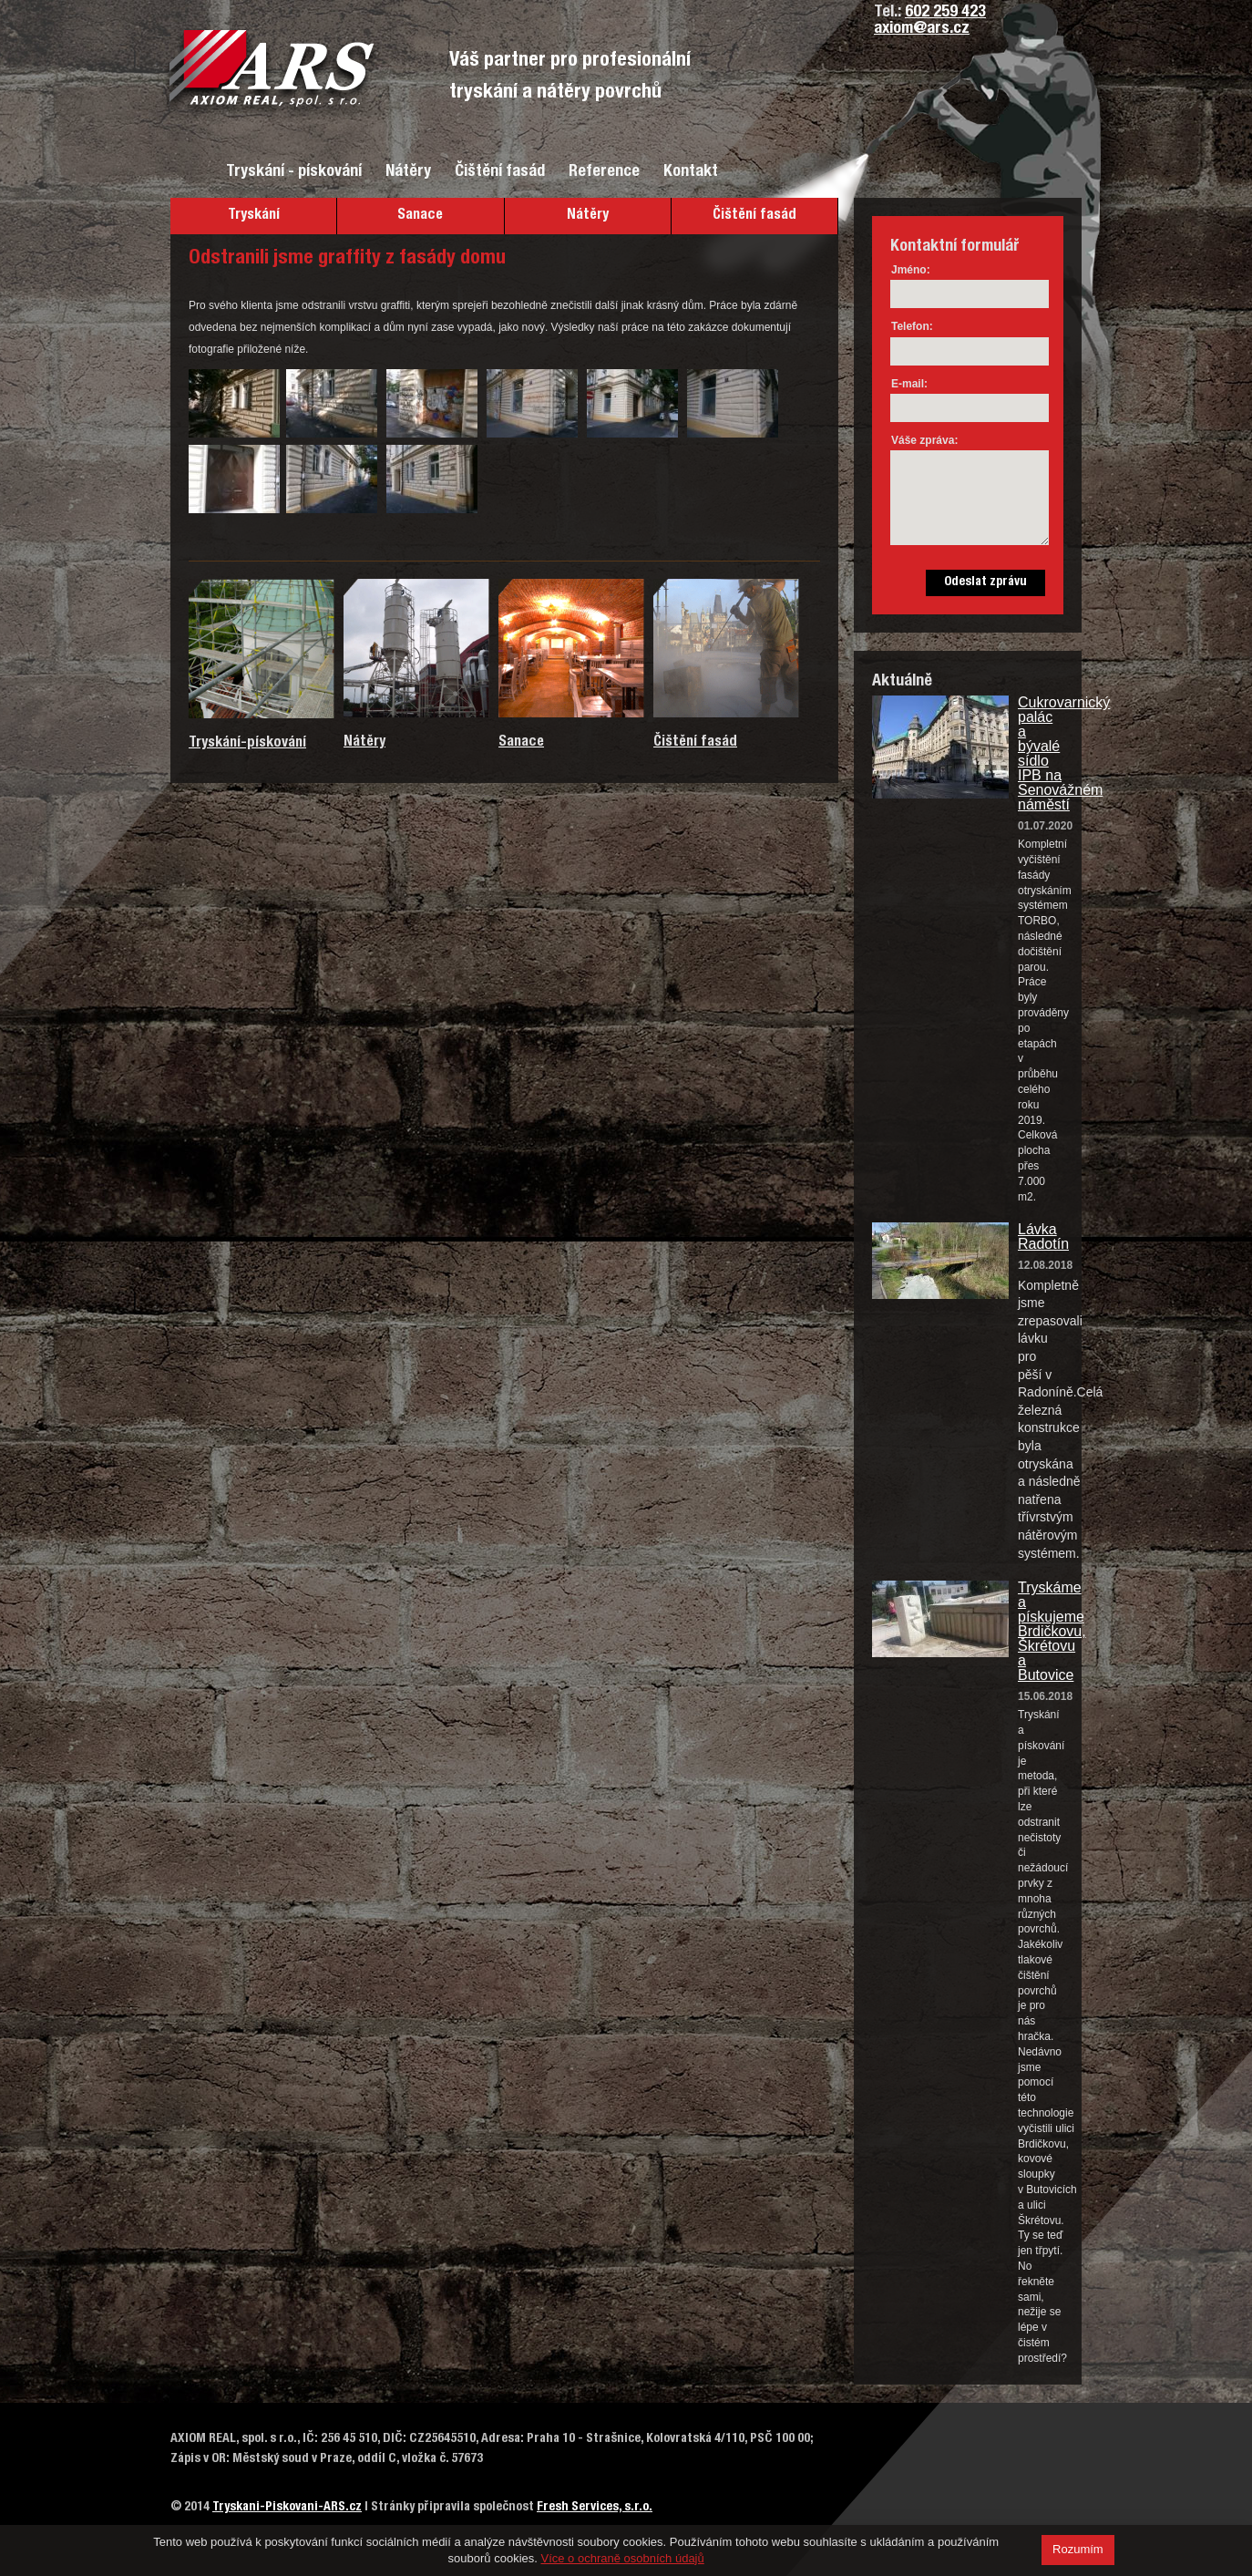  Describe the element at coordinates (622, 2558) in the screenshot. I see `Více o ochraně osobních údajů` at that location.